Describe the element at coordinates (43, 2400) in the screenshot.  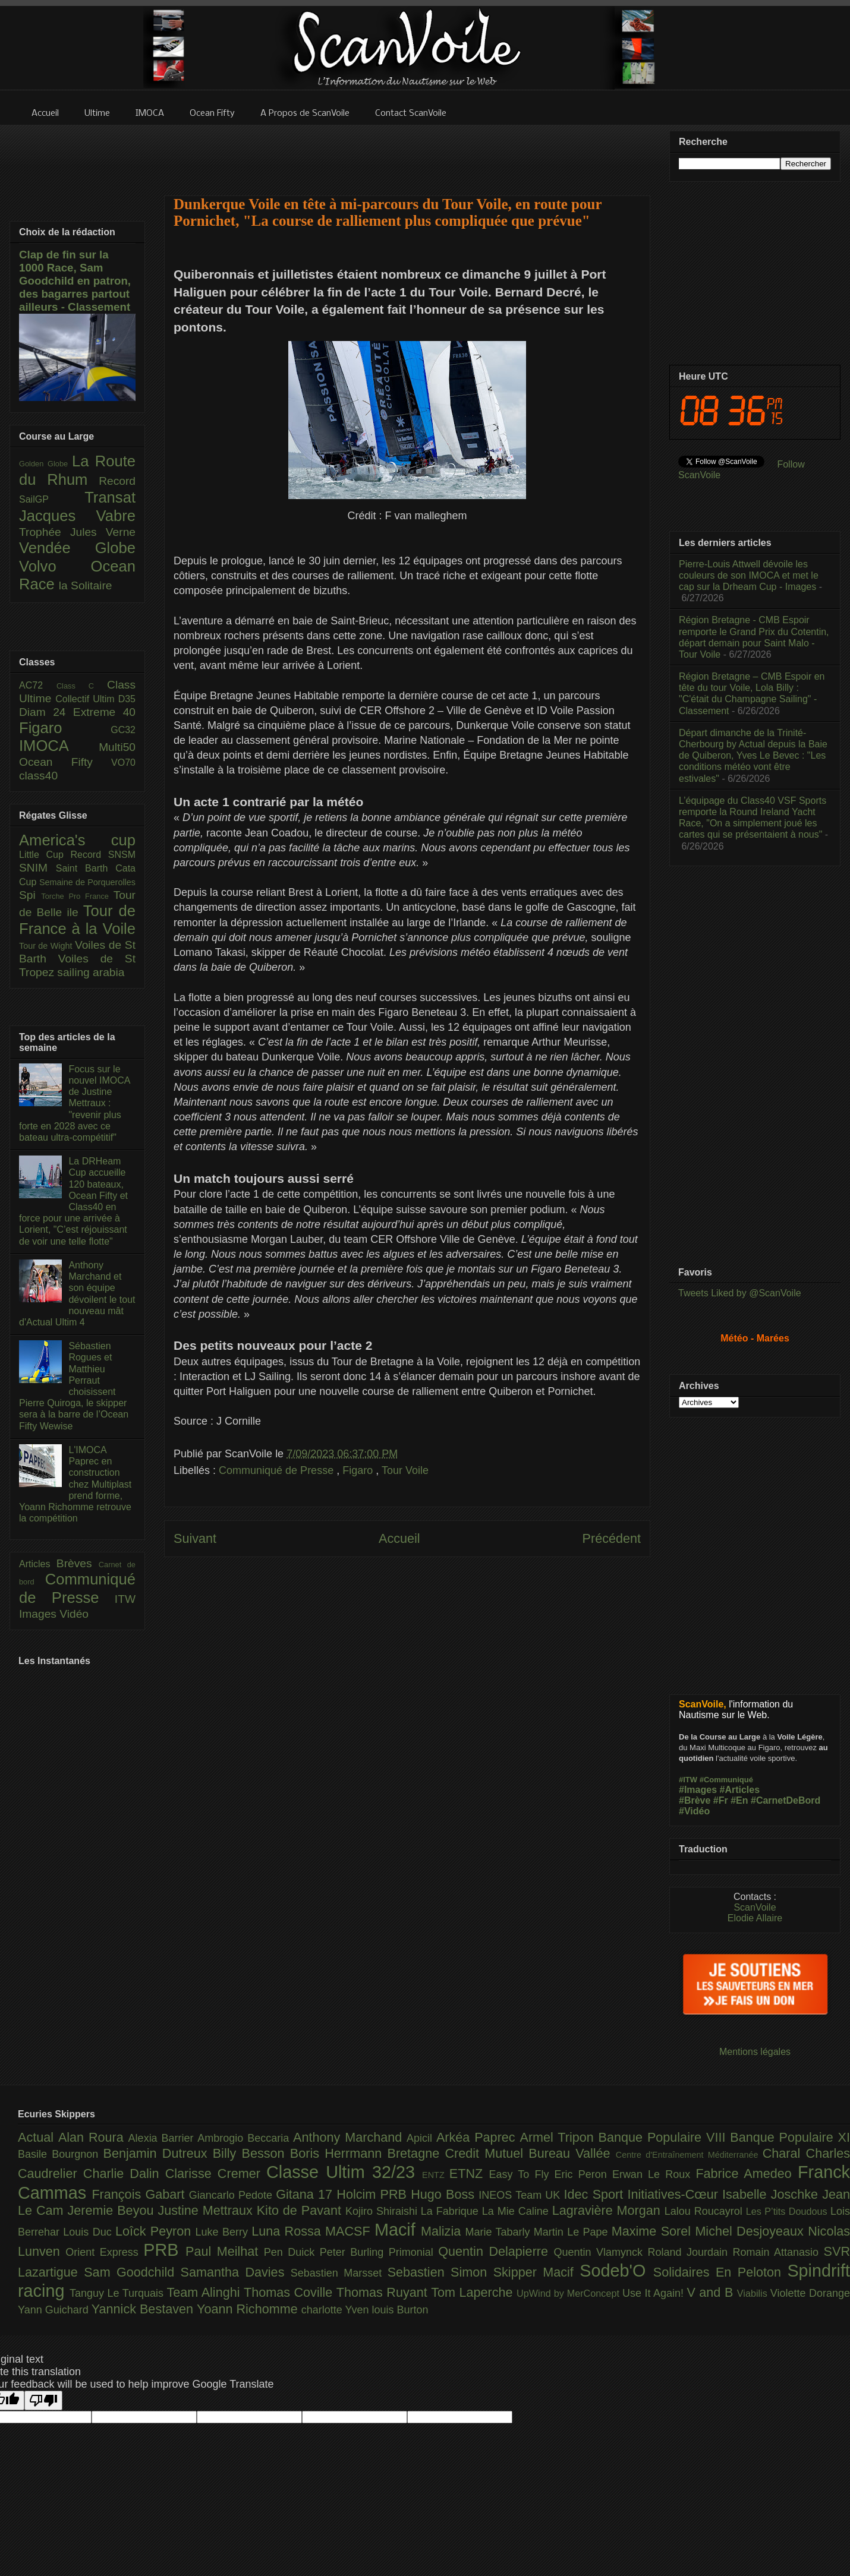
I see `[Poor translation]` at that location.